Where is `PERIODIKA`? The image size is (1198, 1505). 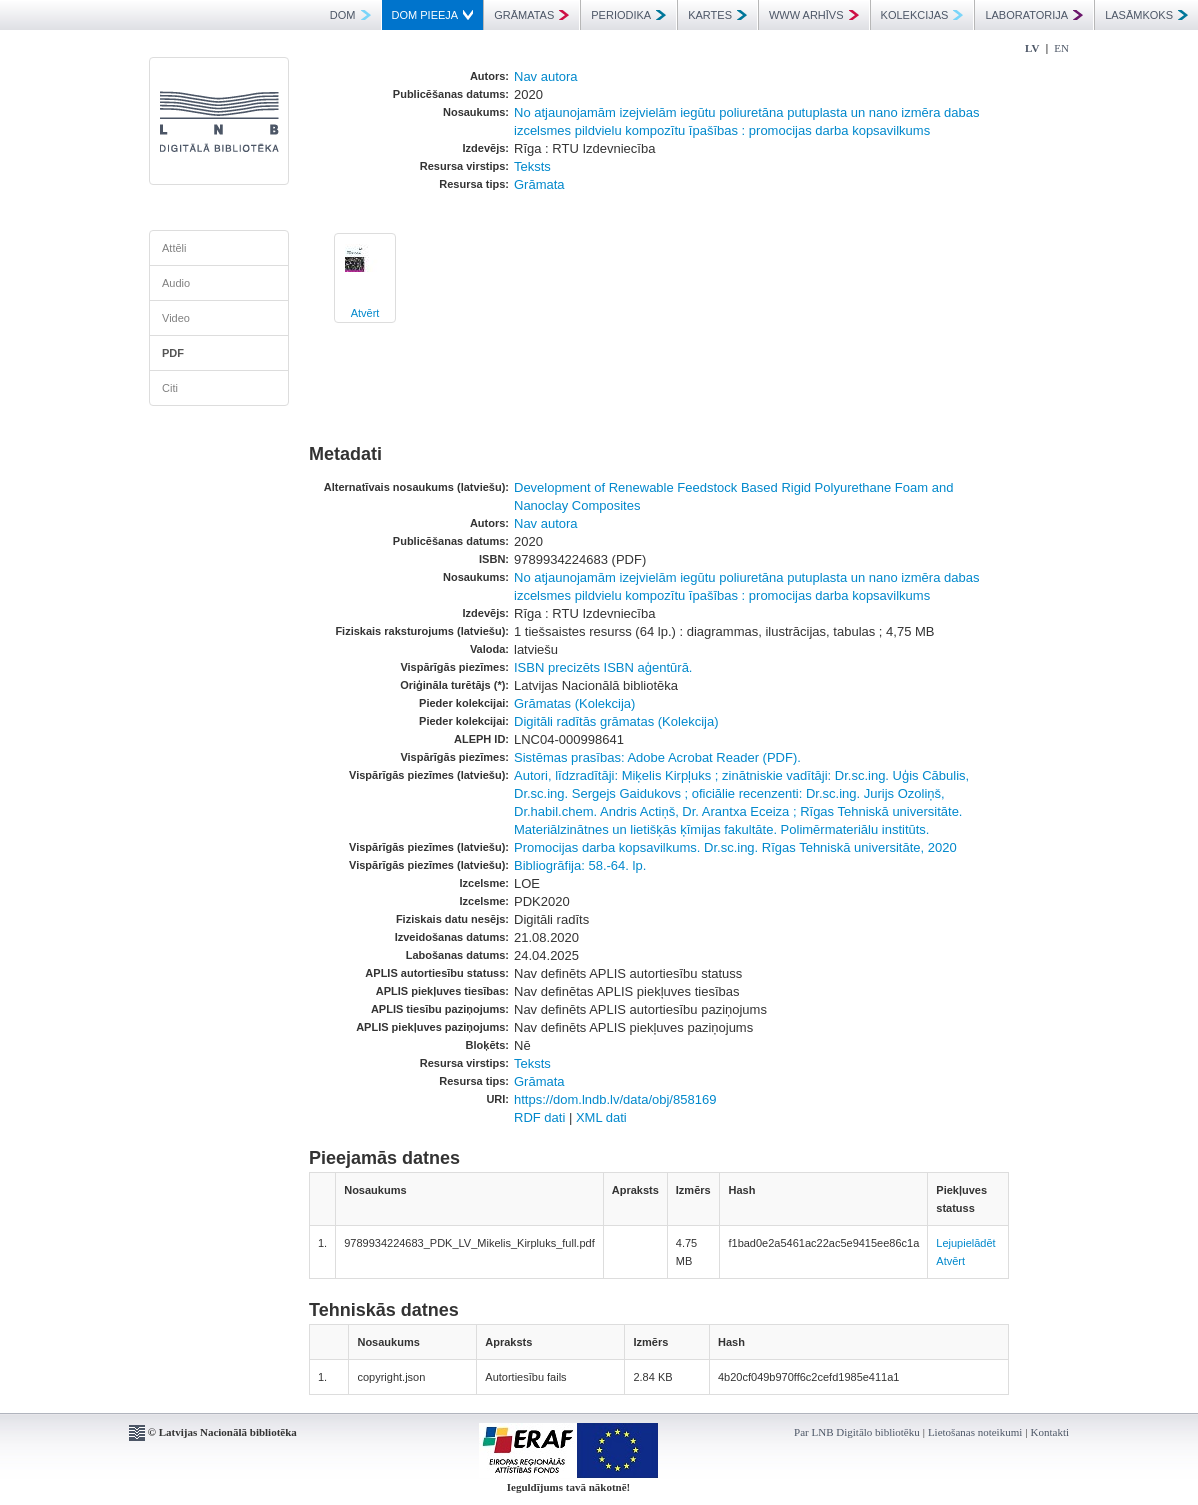
PERIODIKA is located at coordinates (628, 15).